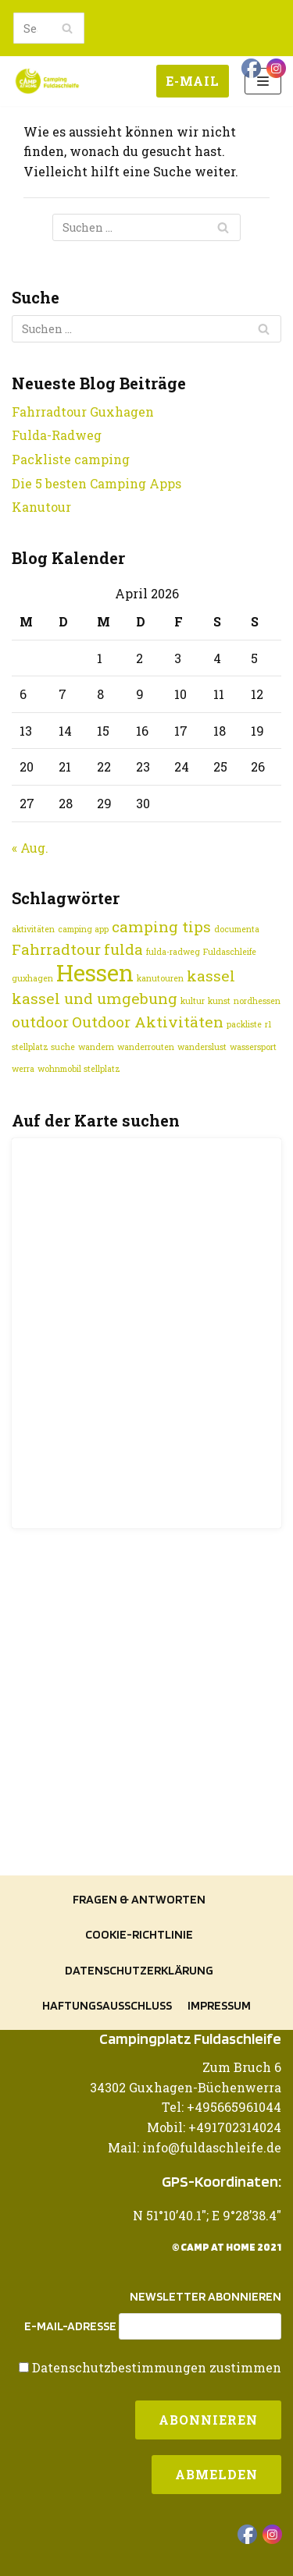 This screenshot has width=293, height=2576. Describe the element at coordinates (107, 2005) in the screenshot. I see `Haftungsausschluss` at that location.